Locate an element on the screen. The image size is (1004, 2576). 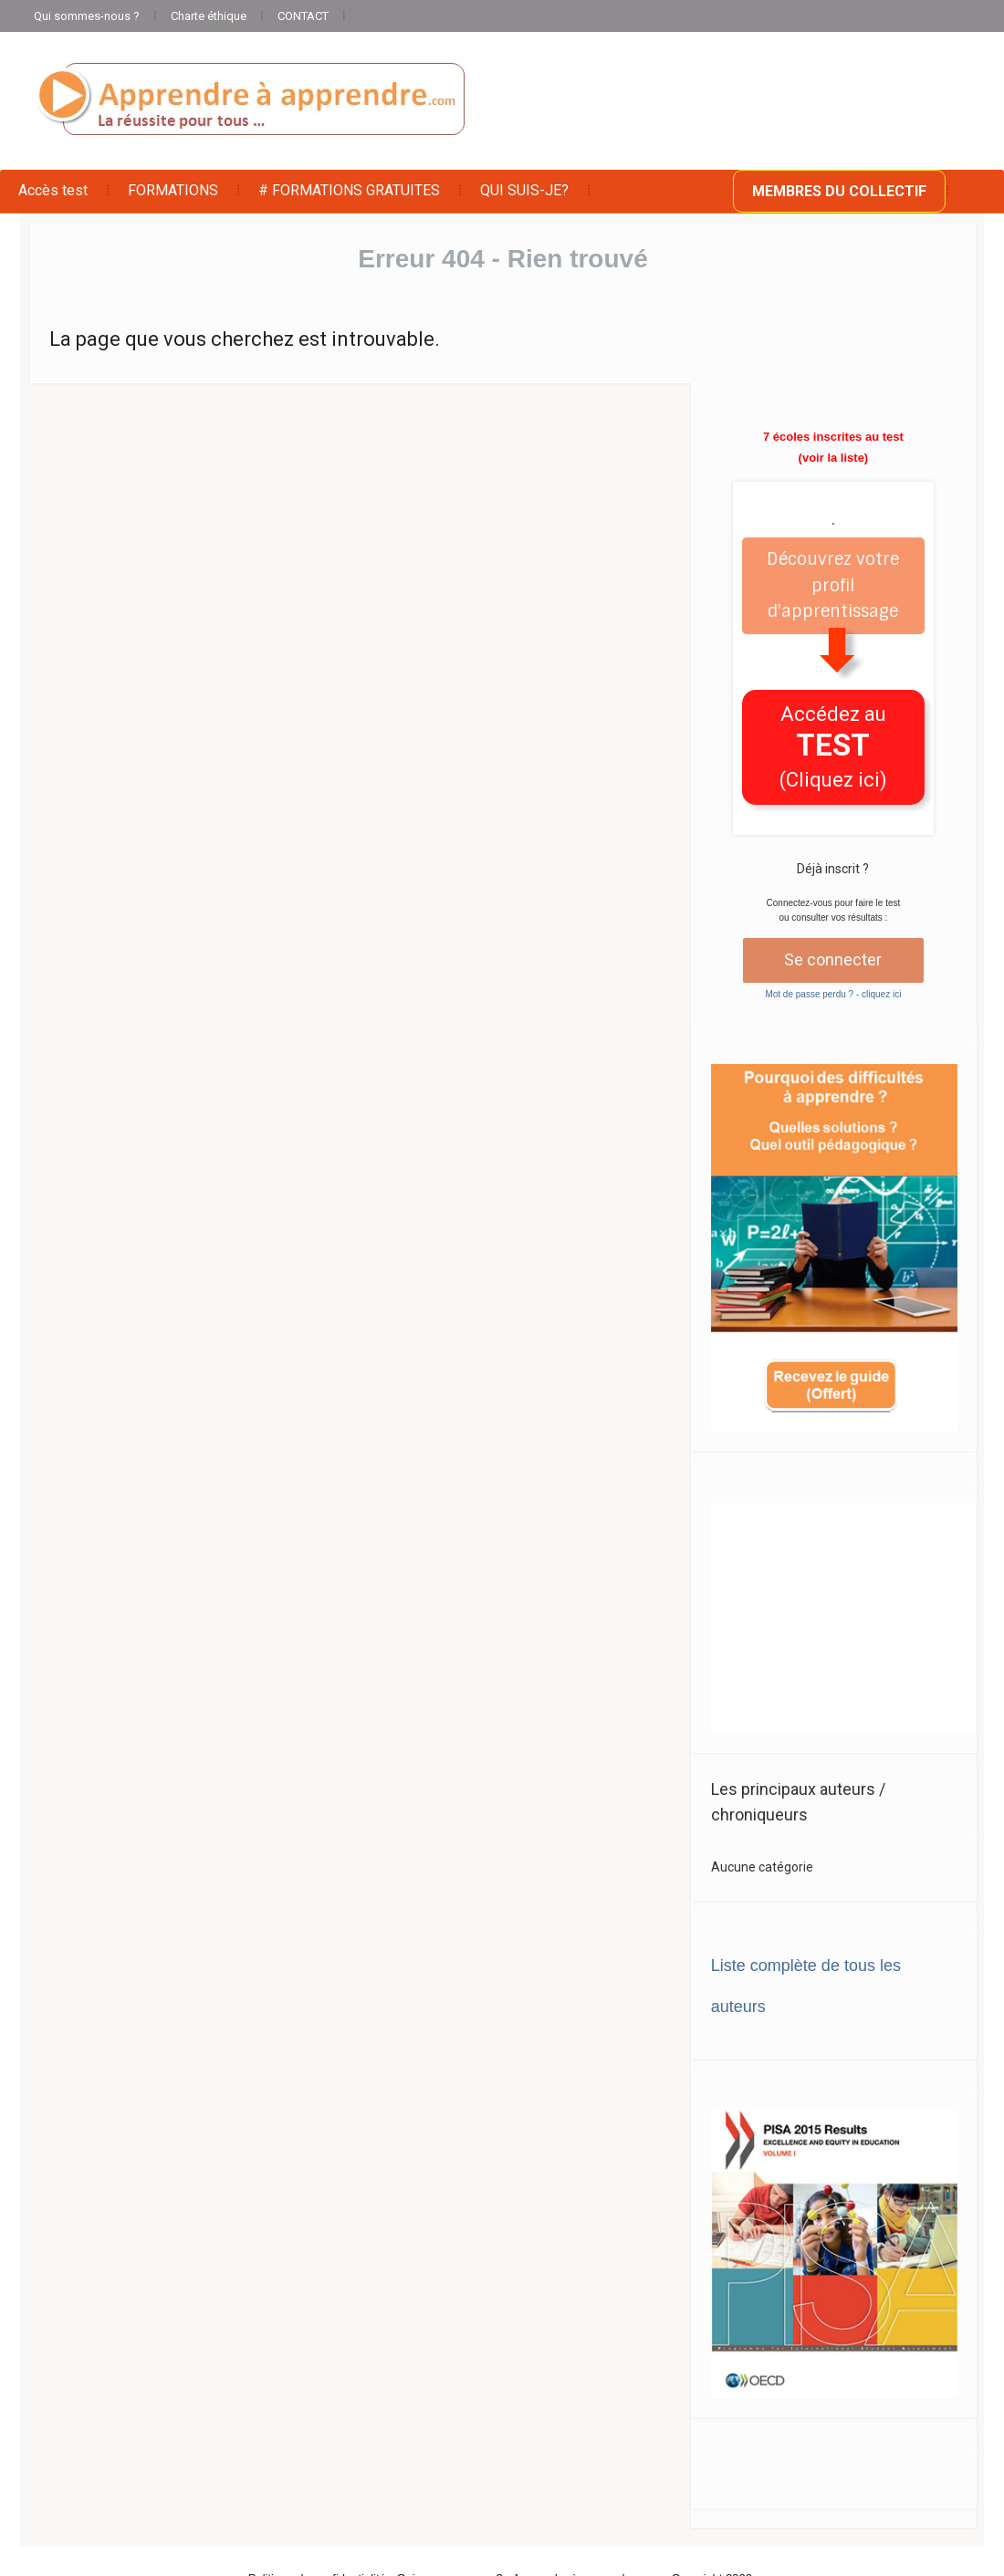
MEMBRES DU COLLECTIF is located at coordinates (839, 191).